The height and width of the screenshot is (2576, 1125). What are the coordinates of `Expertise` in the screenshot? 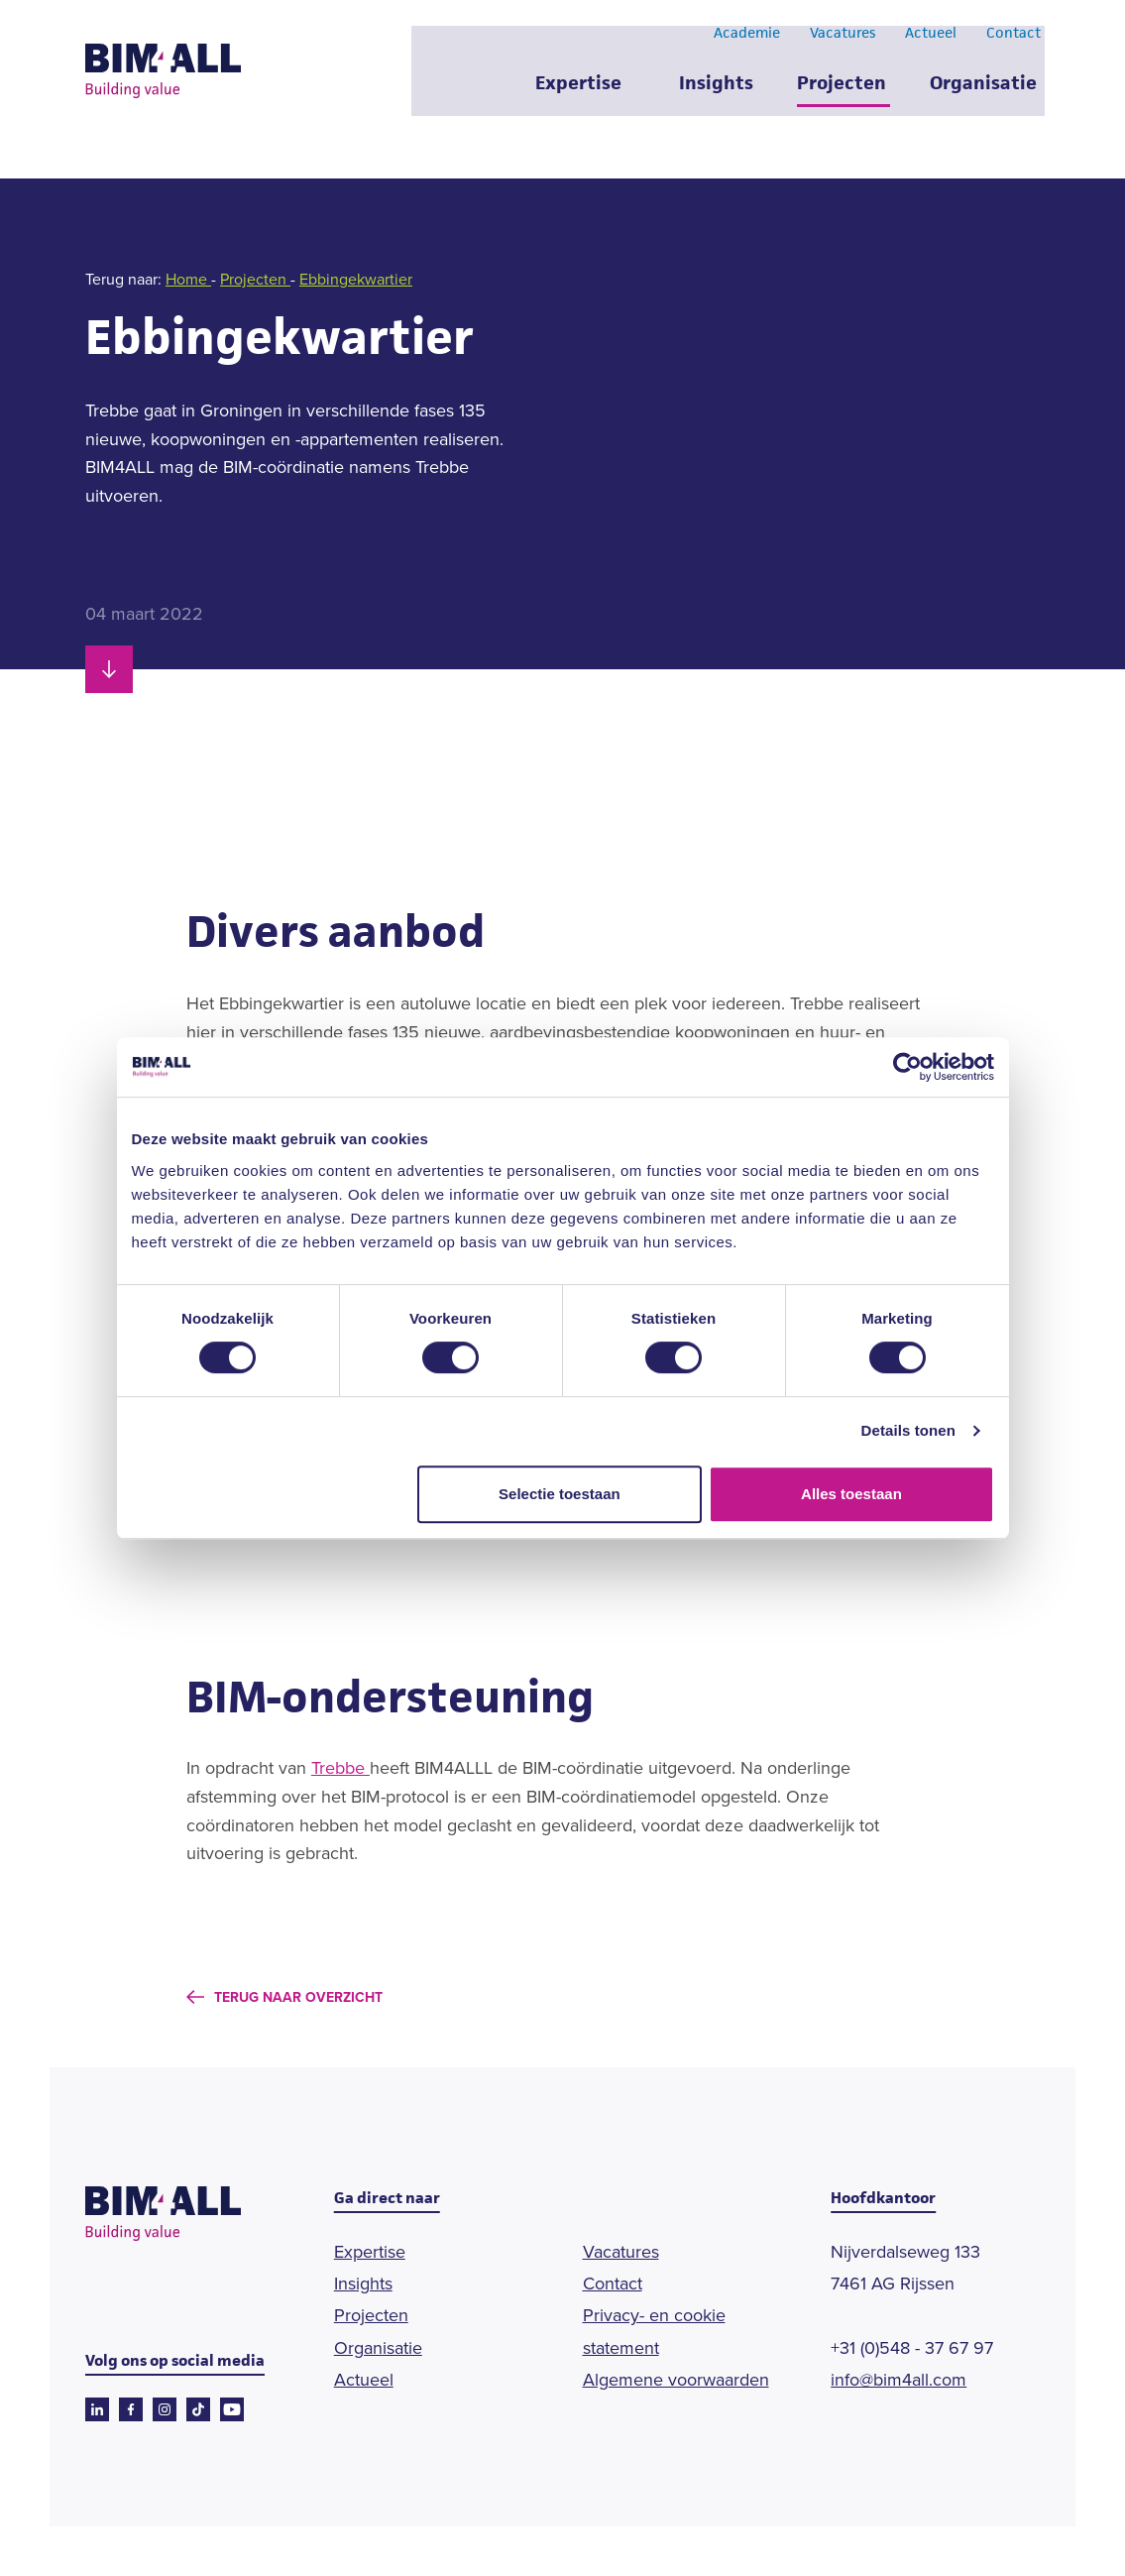 It's located at (577, 98).